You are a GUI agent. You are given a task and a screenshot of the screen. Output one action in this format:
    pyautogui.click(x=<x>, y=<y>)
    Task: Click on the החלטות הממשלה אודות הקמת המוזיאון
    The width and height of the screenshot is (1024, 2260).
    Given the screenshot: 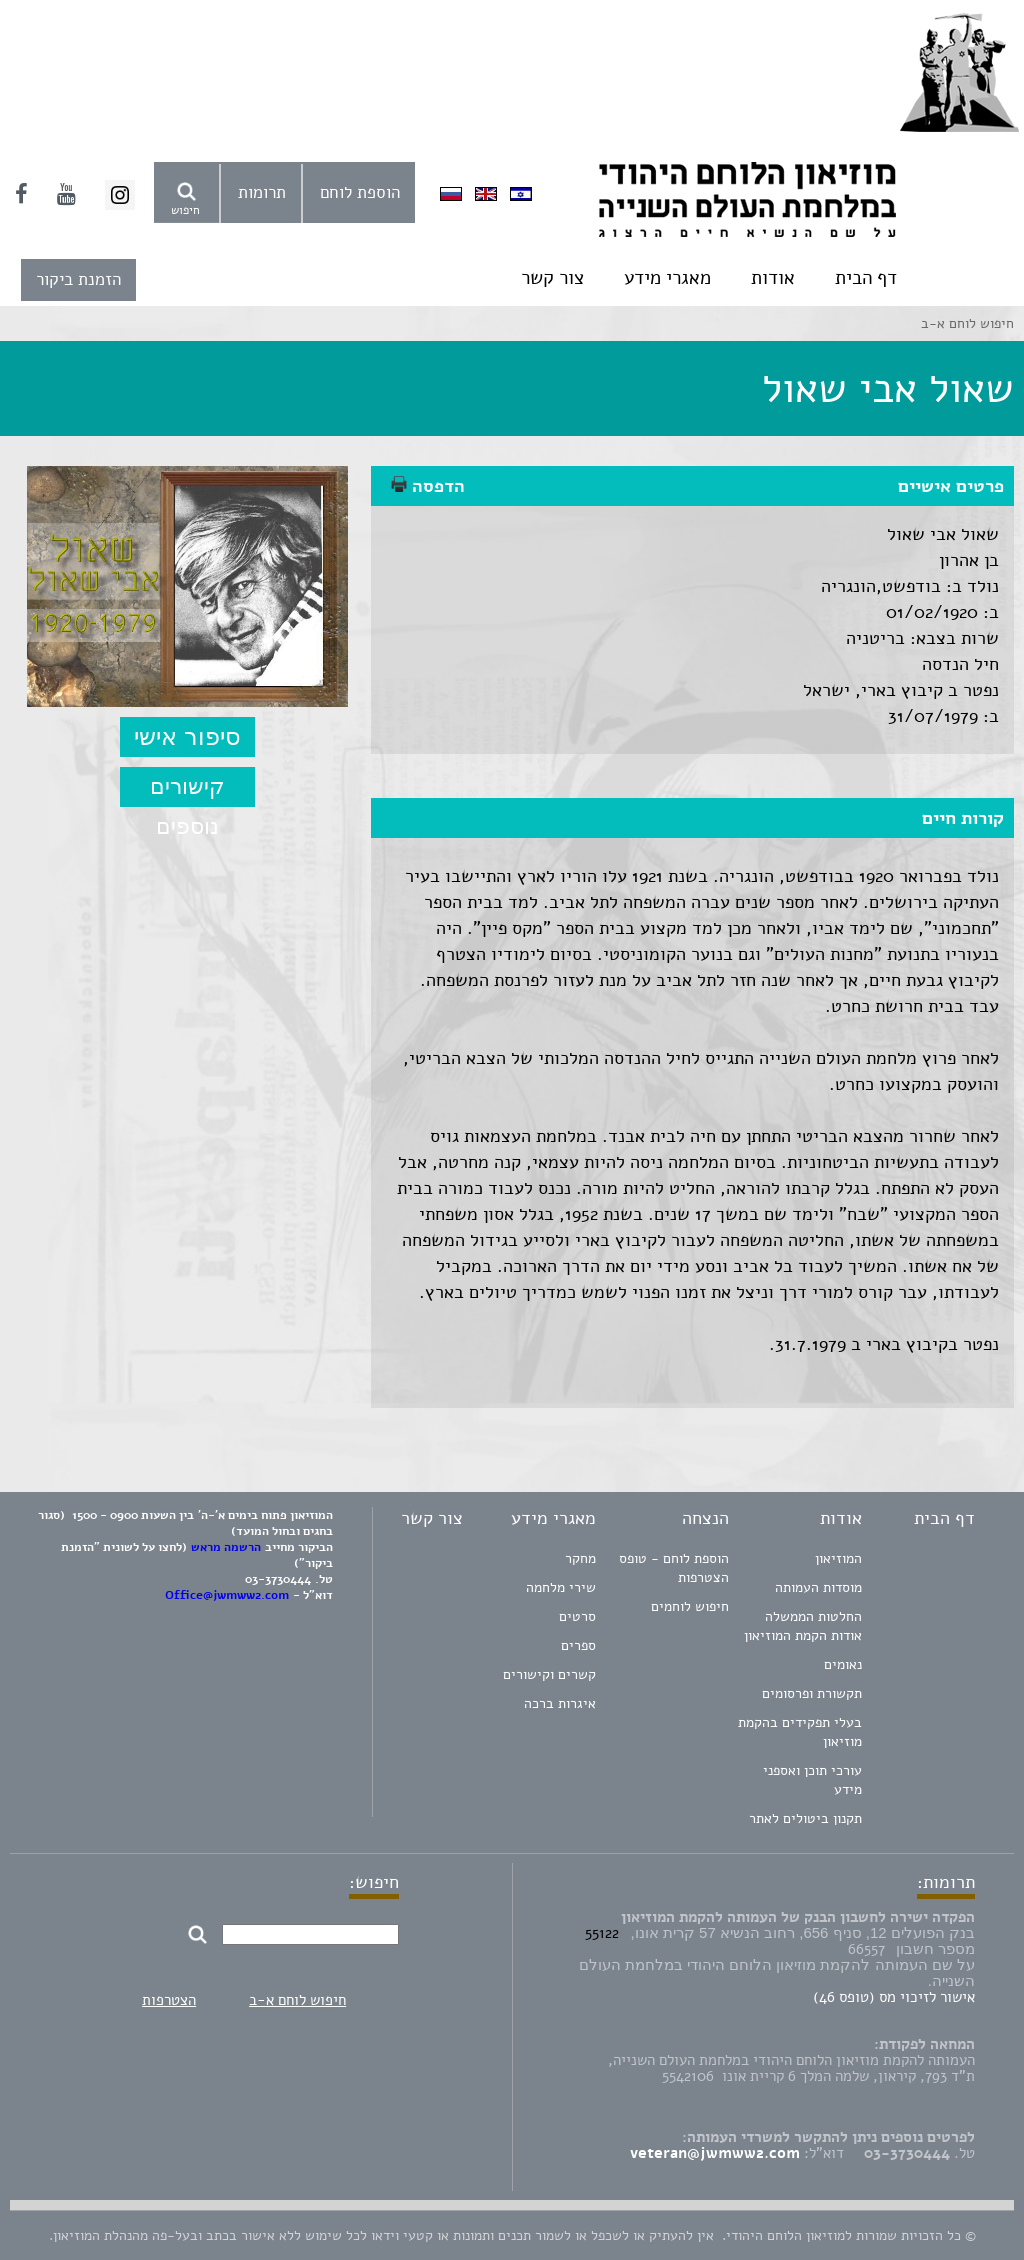 What is the action you would take?
    pyautogui.click(x=803, y=1626)
    